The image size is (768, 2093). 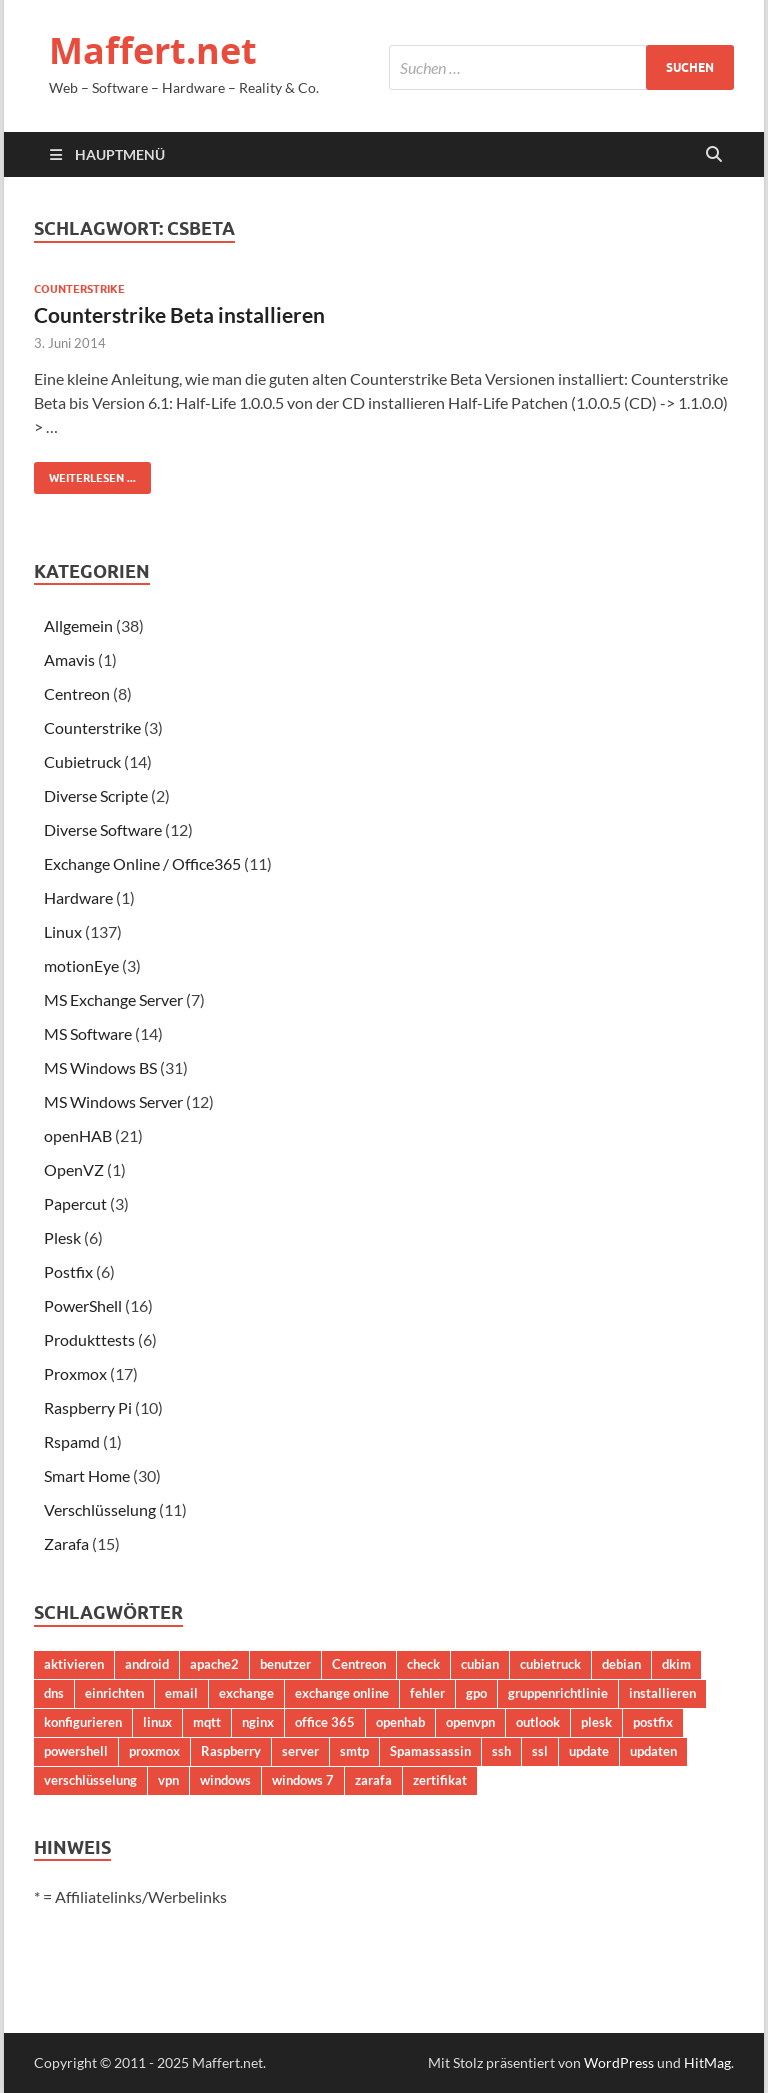 I want to click on Weiterlesen ..., so click(x=85, y=473).